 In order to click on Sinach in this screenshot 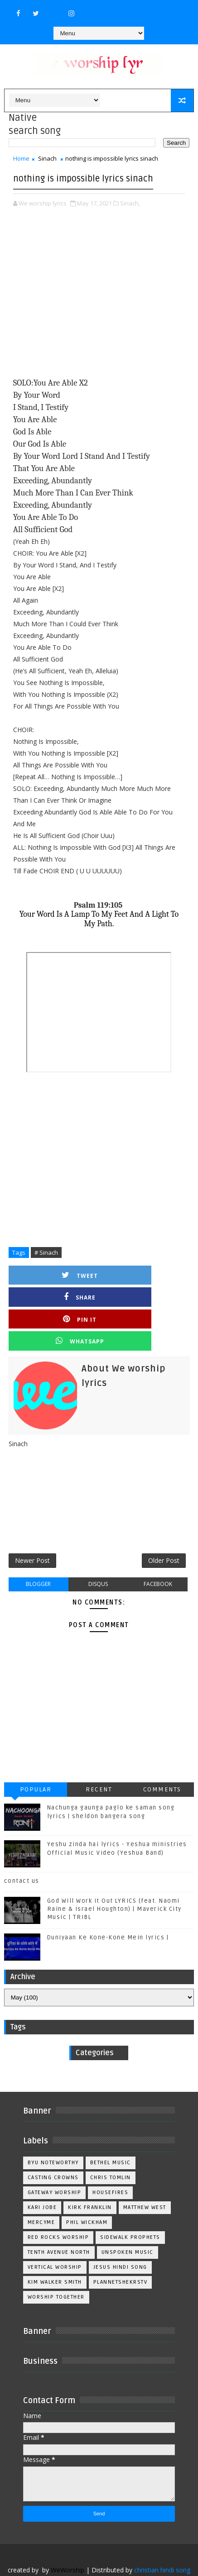, I will do `click(47, 158)`.